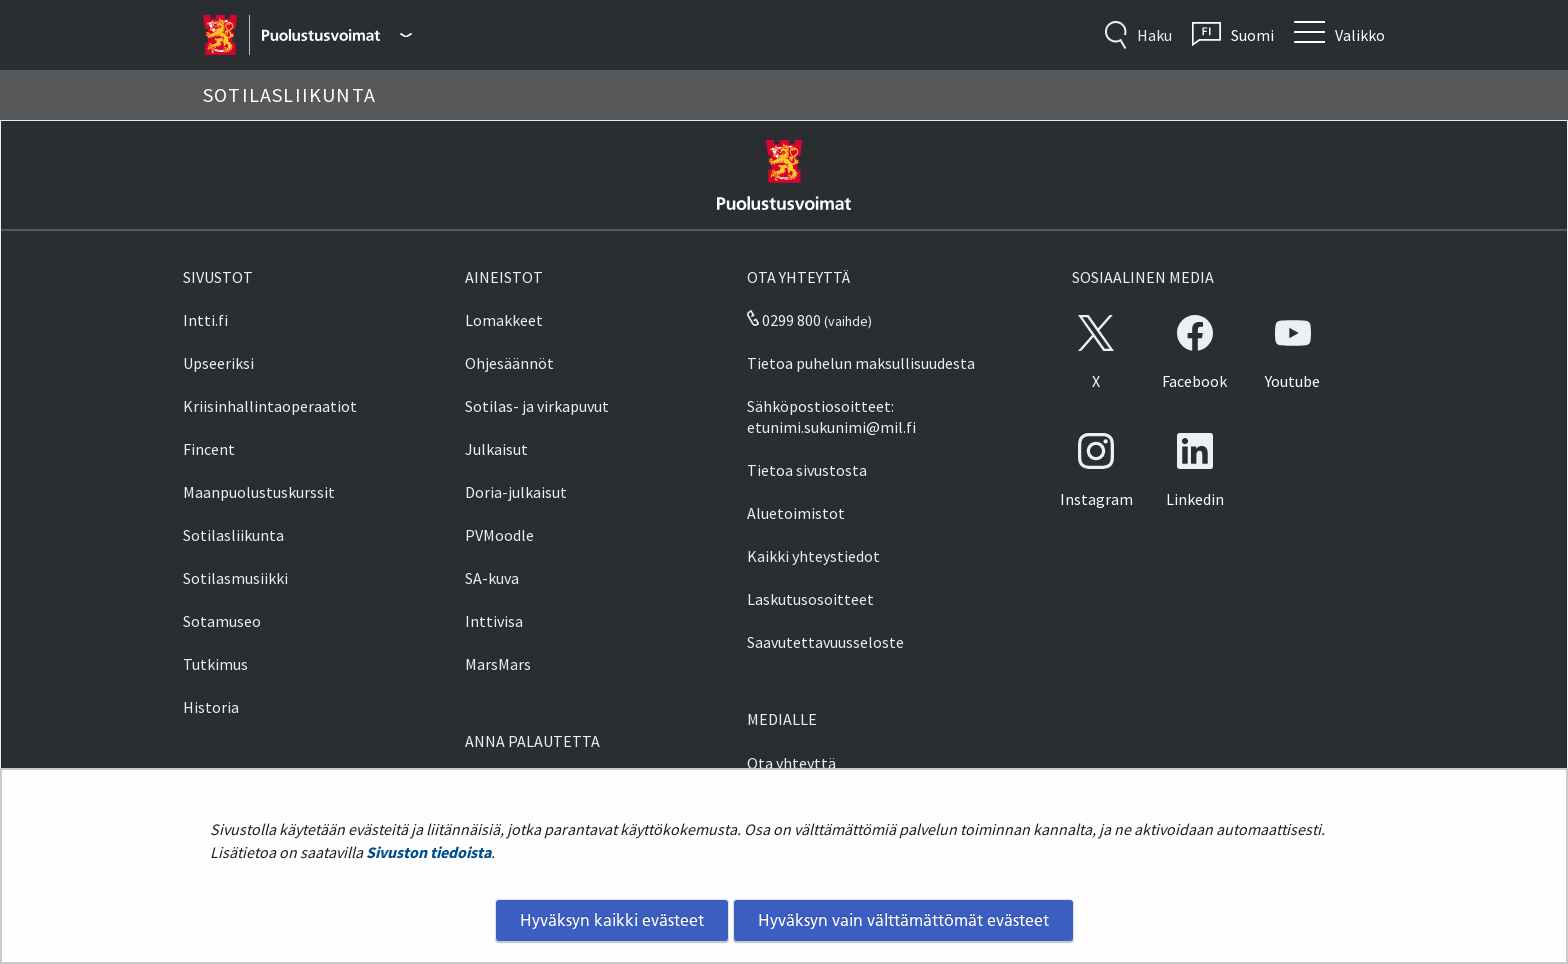 This screenshot has height=964, width=1568. I want to click on Lomakkeet, so click(504, 320).